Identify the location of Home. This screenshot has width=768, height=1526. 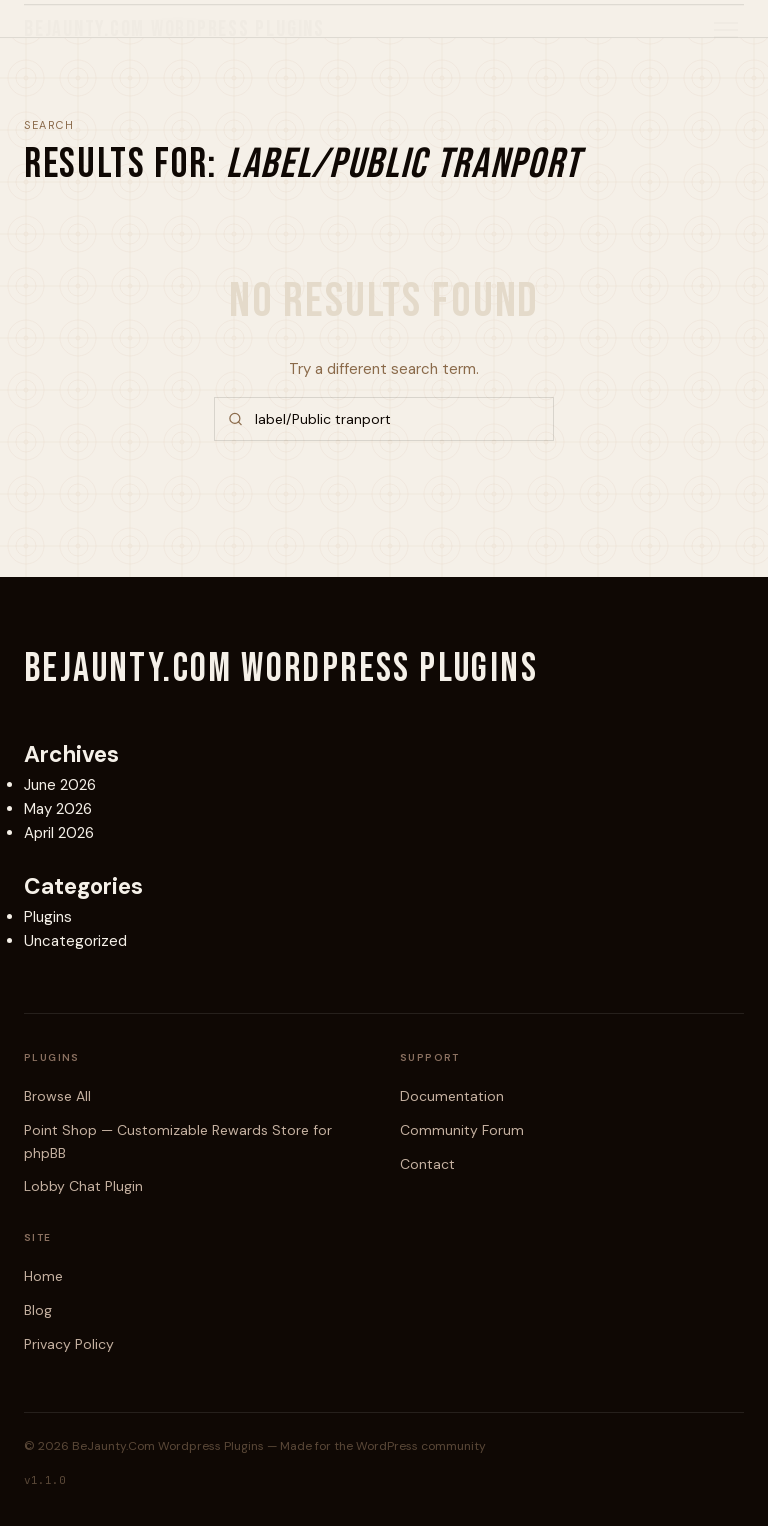
(43, 1276).